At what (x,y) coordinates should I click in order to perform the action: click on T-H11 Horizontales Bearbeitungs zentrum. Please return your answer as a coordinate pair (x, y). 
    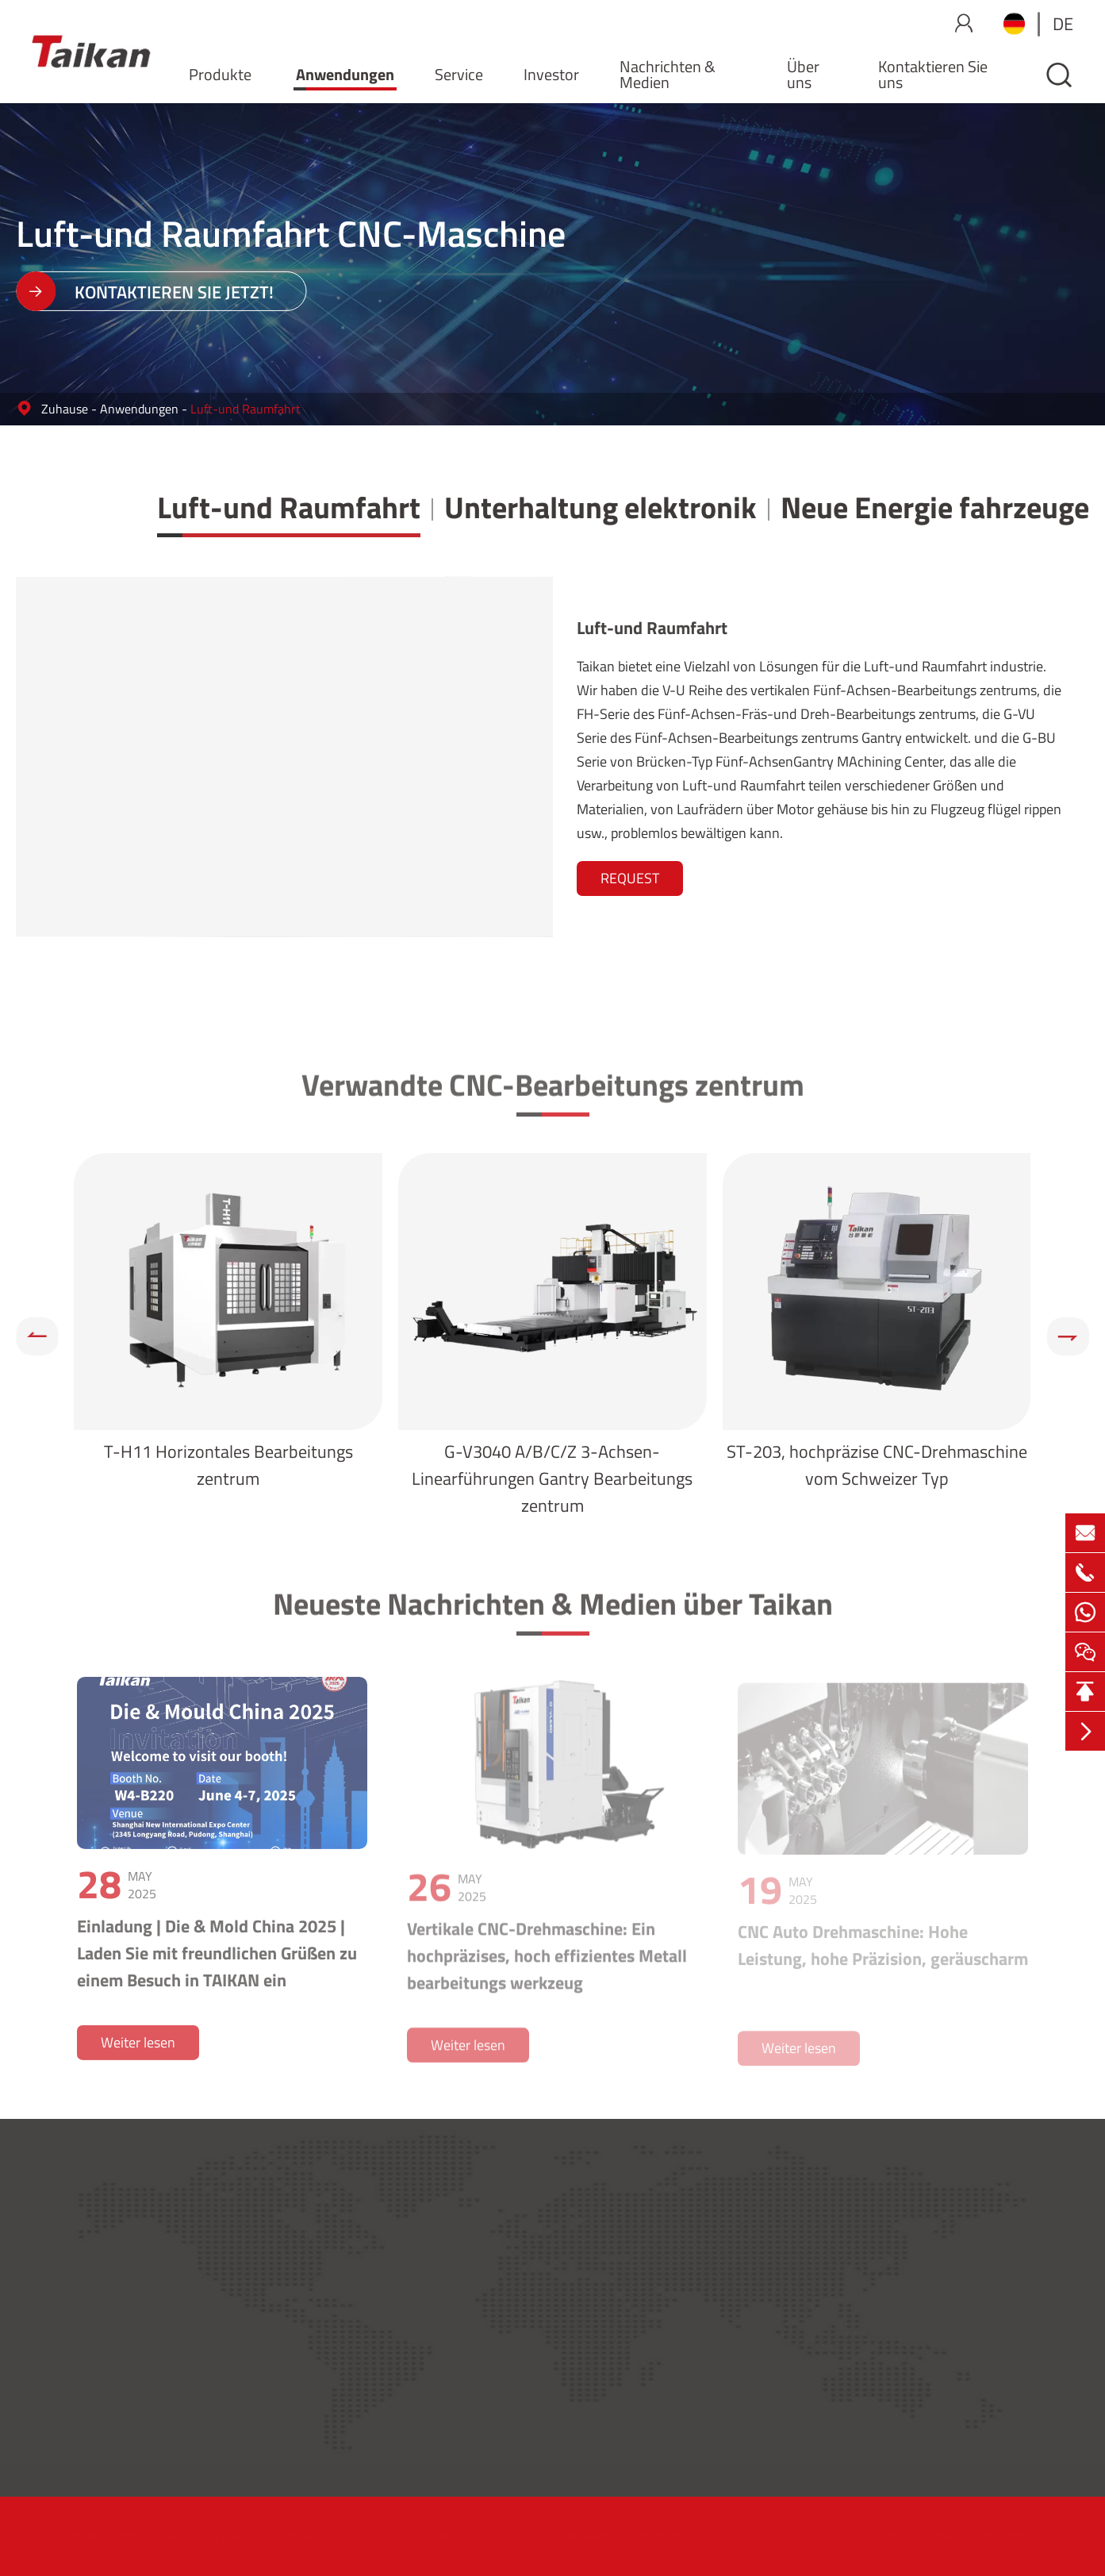
    Looking at the image, I should click on (228, 1465).